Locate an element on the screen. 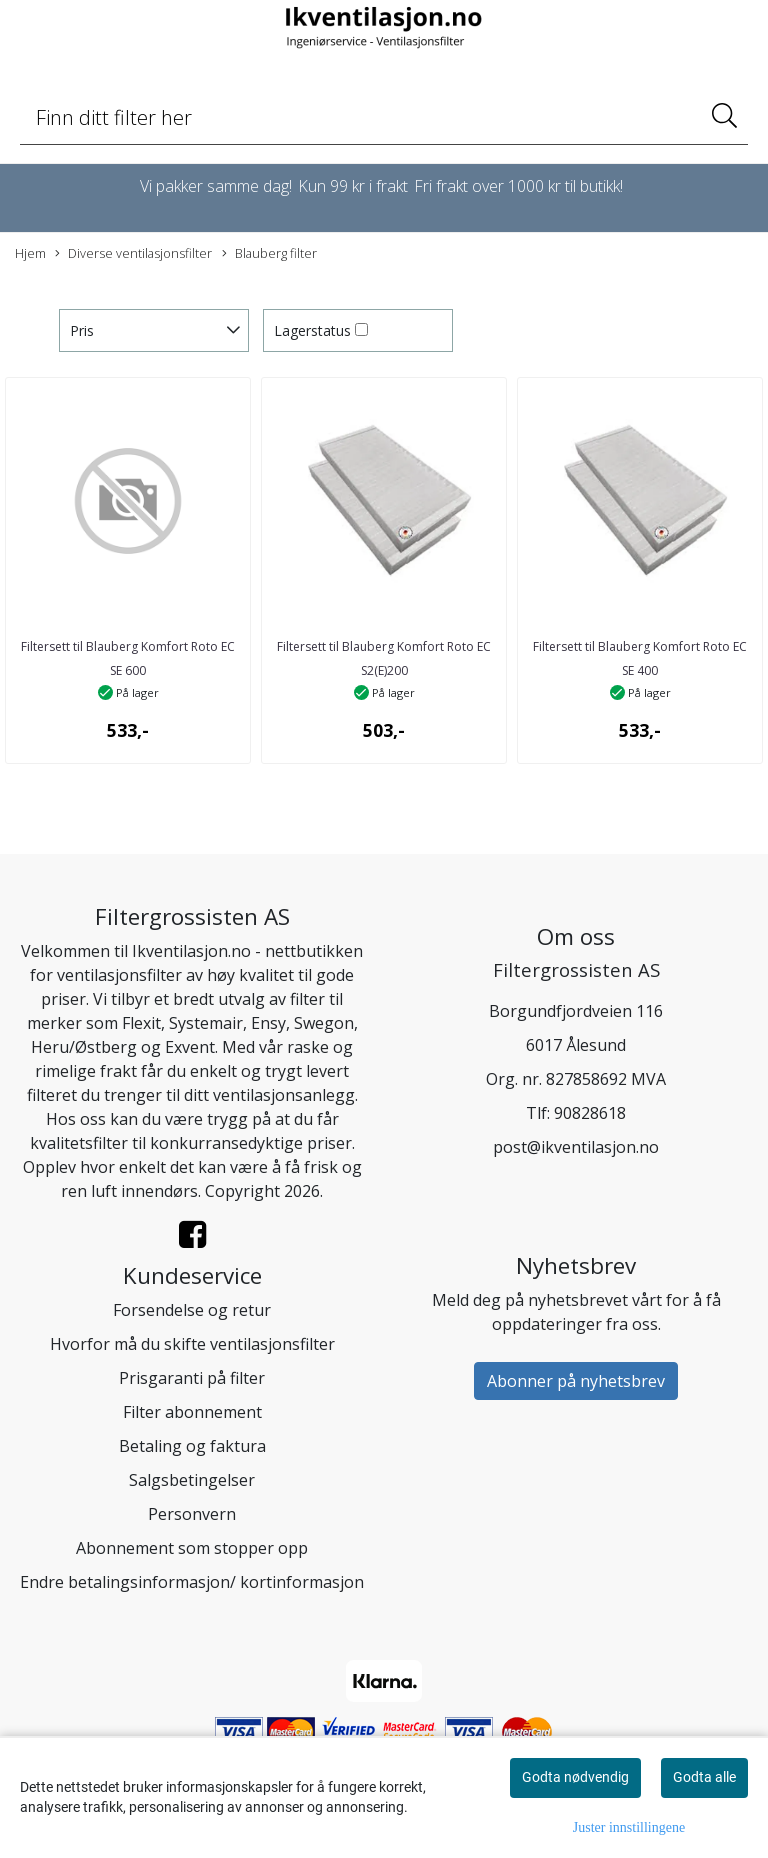 Image resolution: width=768 pixels, height=1858 pixels. Salgsbetingelser is located at coordinates (192, 1480).